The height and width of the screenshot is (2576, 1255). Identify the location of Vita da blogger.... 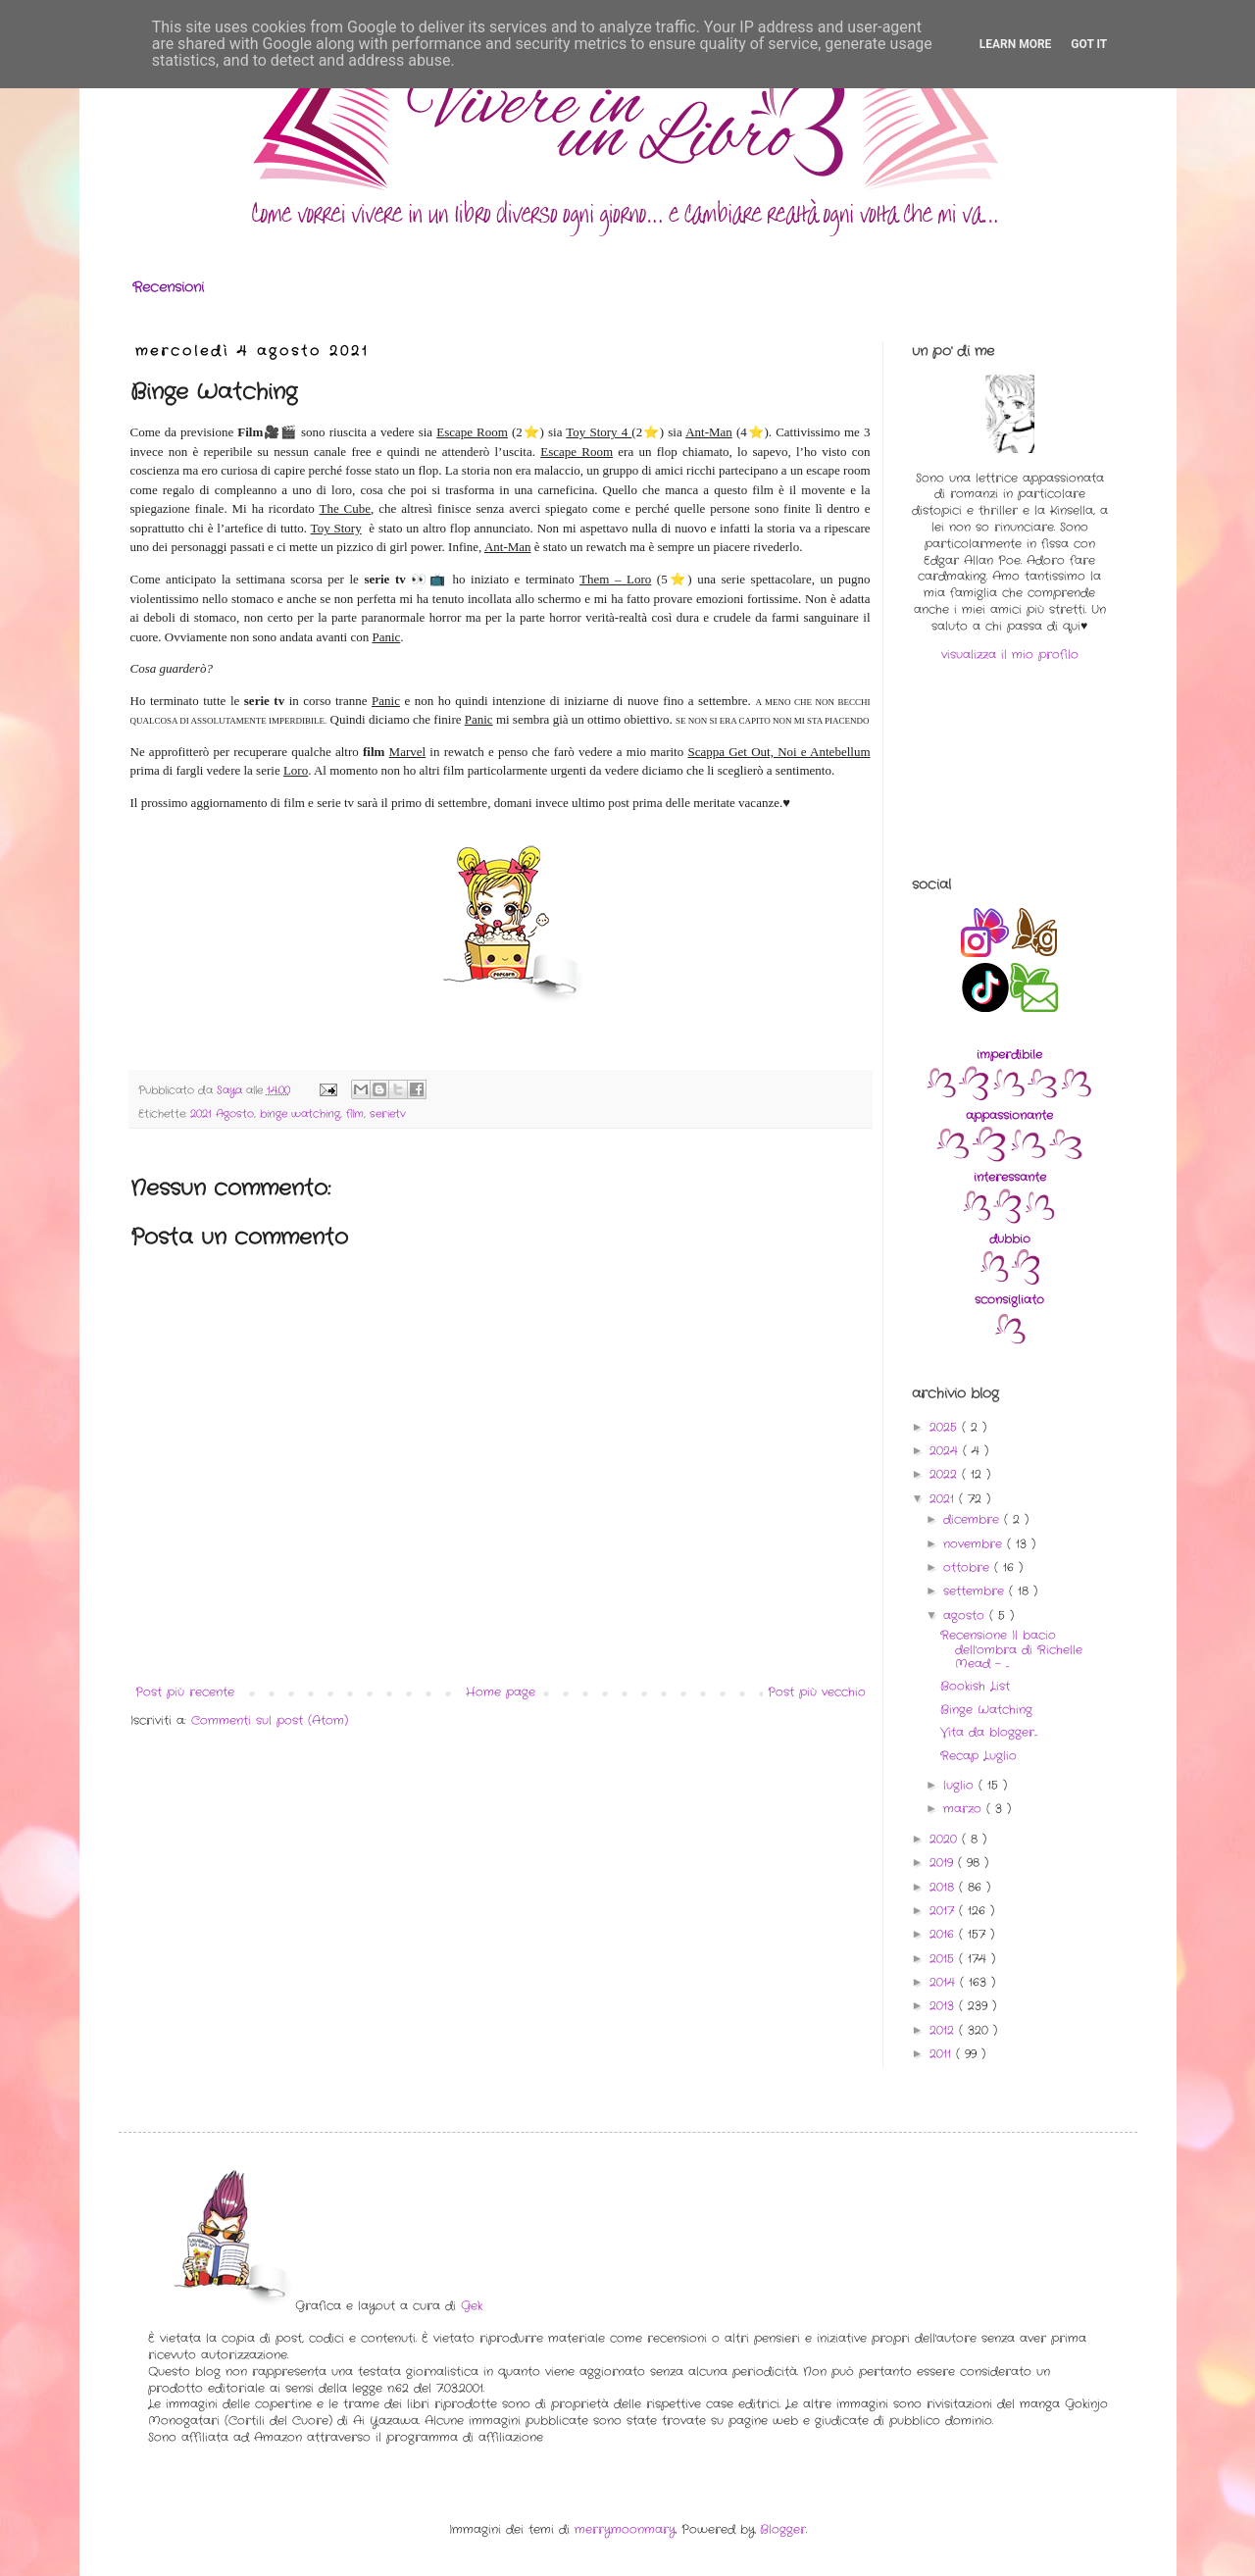
(988, 1732).